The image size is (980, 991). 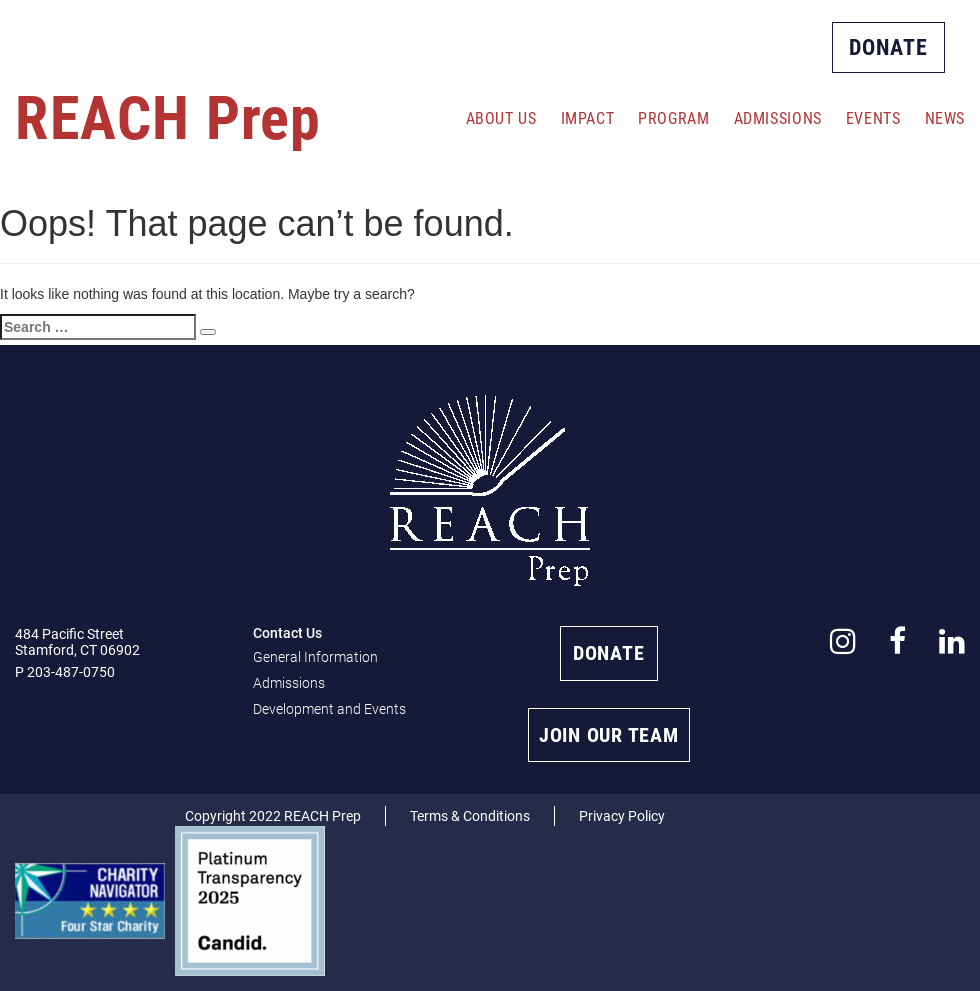 What do you see at coordinates (329, 709) in the screenshot?
I see `Development and Events` at bounding box center [329, 709].